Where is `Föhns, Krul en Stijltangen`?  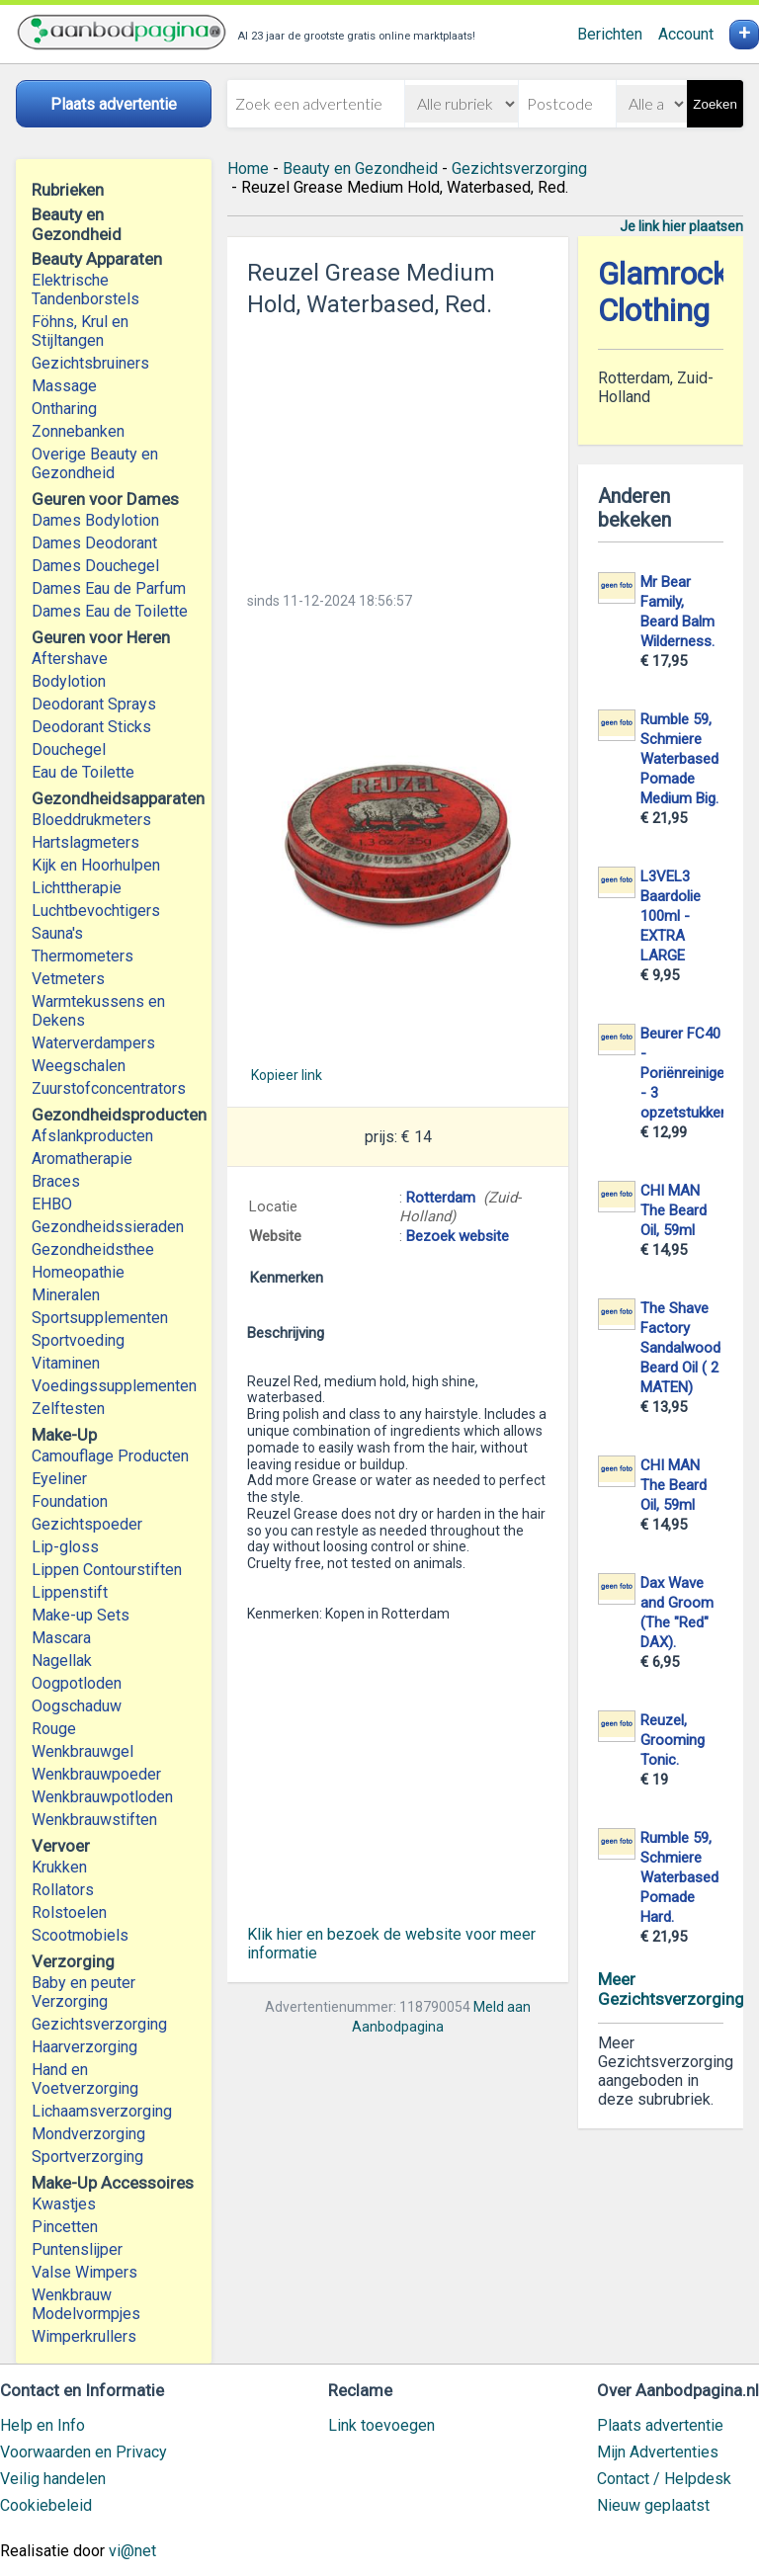
Föhns, Krul en Stijltangen is located at coordinates (80, 331).